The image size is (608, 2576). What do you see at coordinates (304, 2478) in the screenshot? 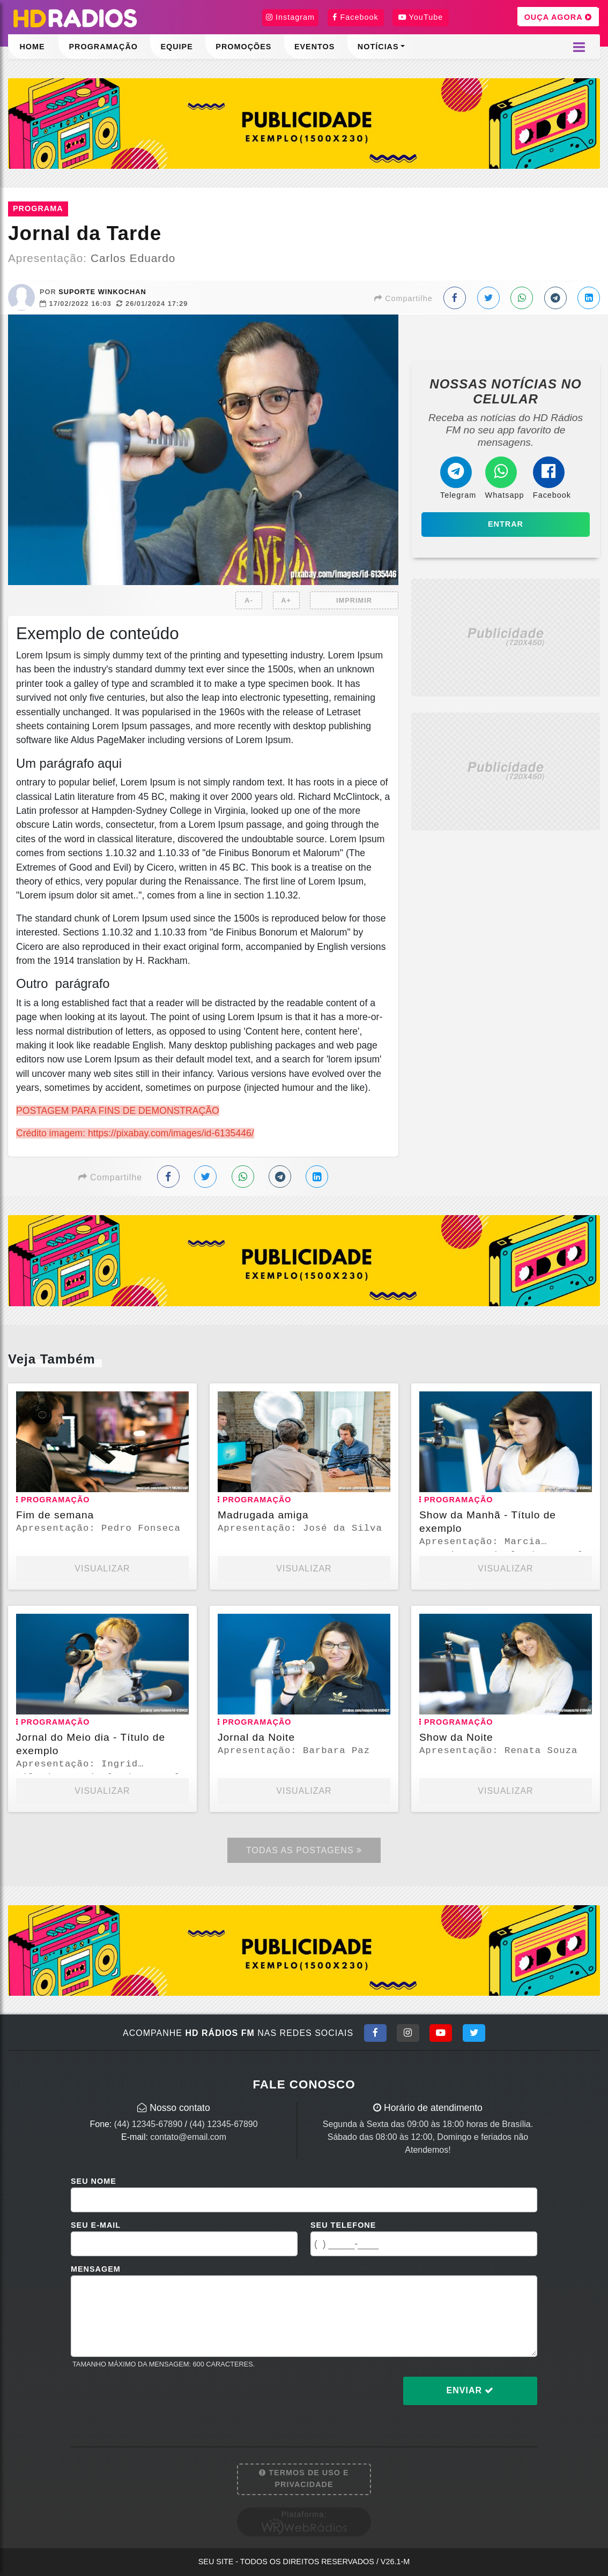
I see `Termos de Uso e Privacidade` at bounding box center [304, 2478].